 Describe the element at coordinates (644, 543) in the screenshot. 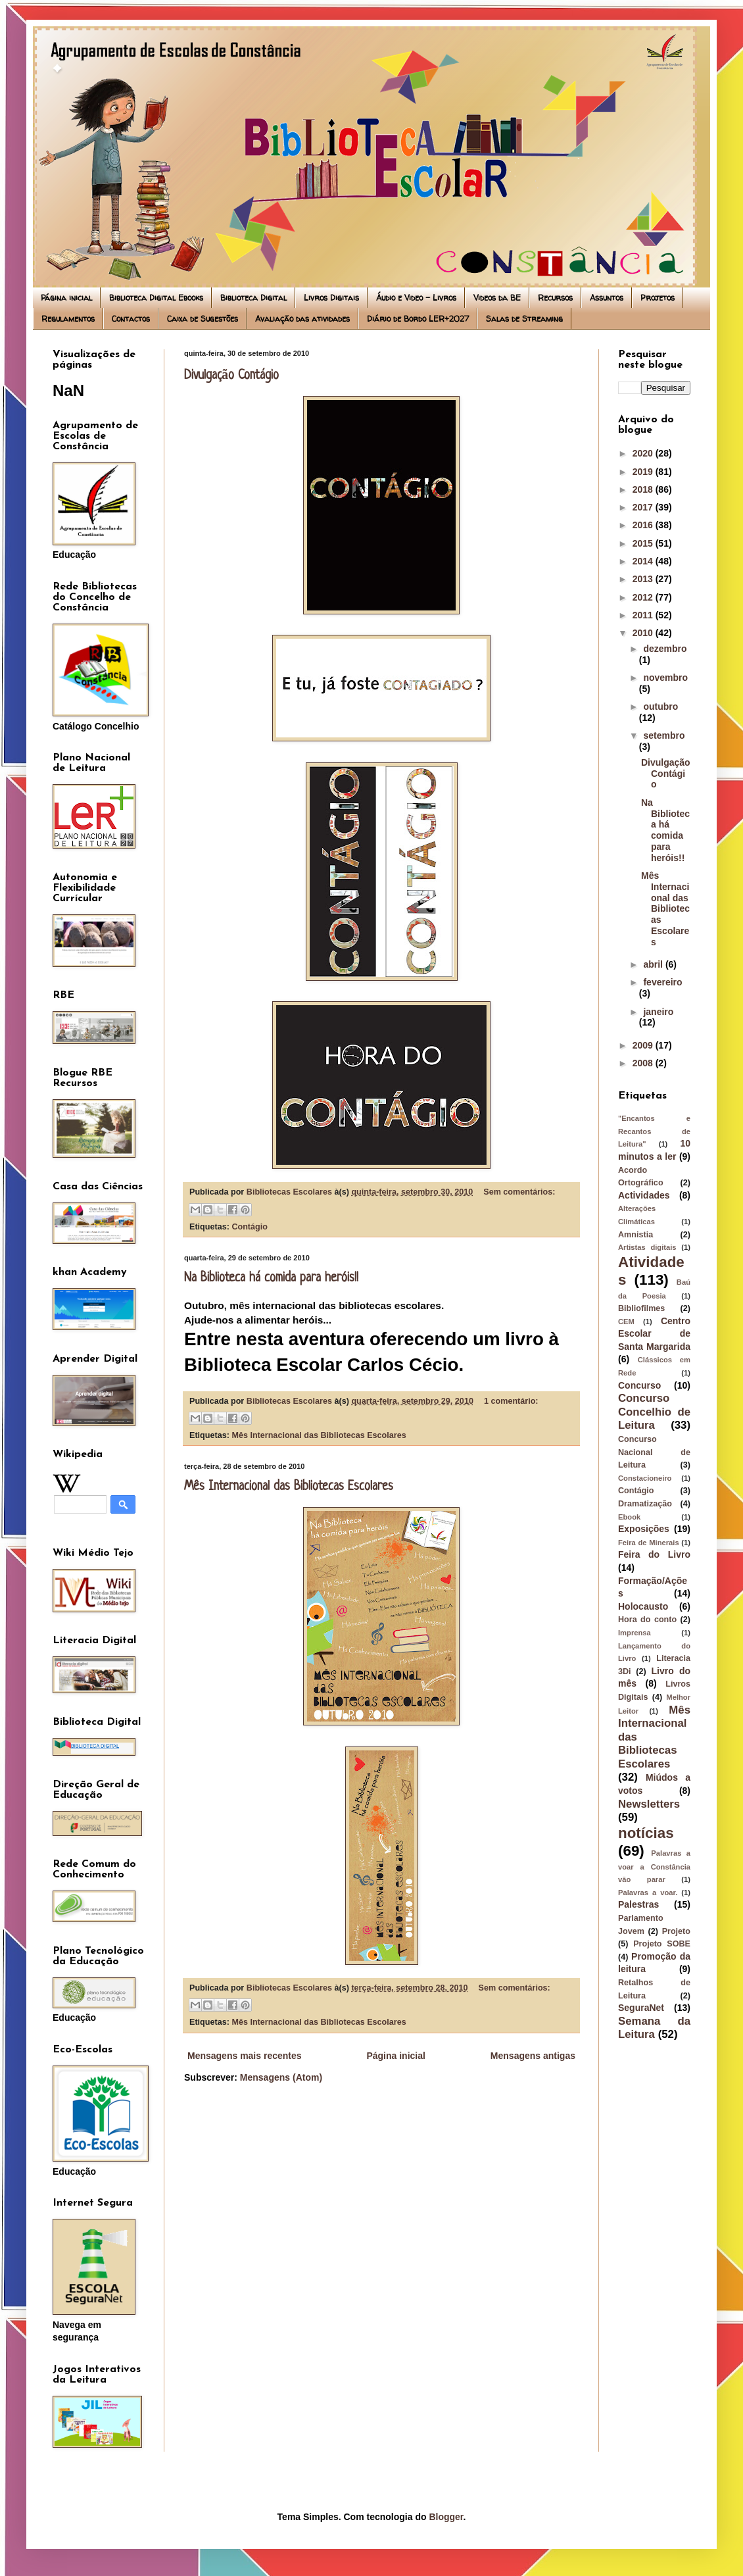

I see `2015` at that location.